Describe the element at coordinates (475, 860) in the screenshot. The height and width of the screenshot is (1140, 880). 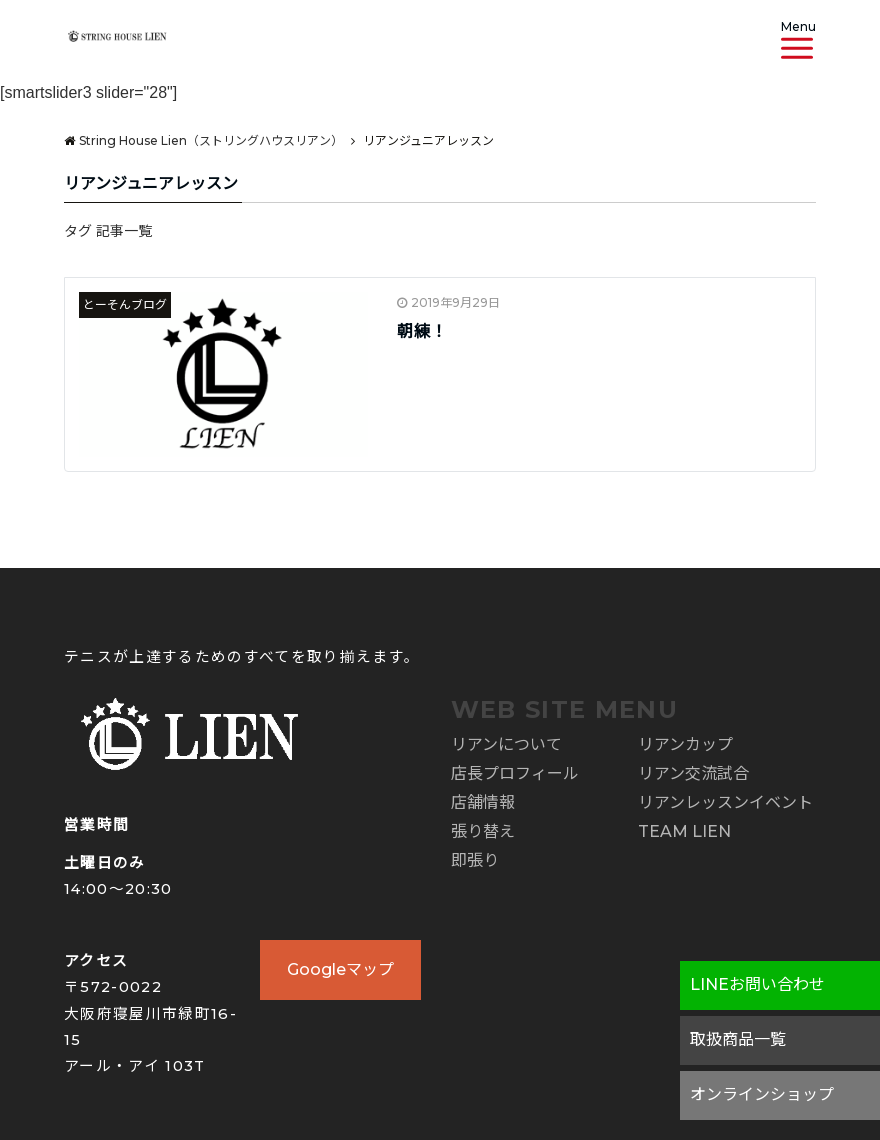
I see `即張り` at that location.